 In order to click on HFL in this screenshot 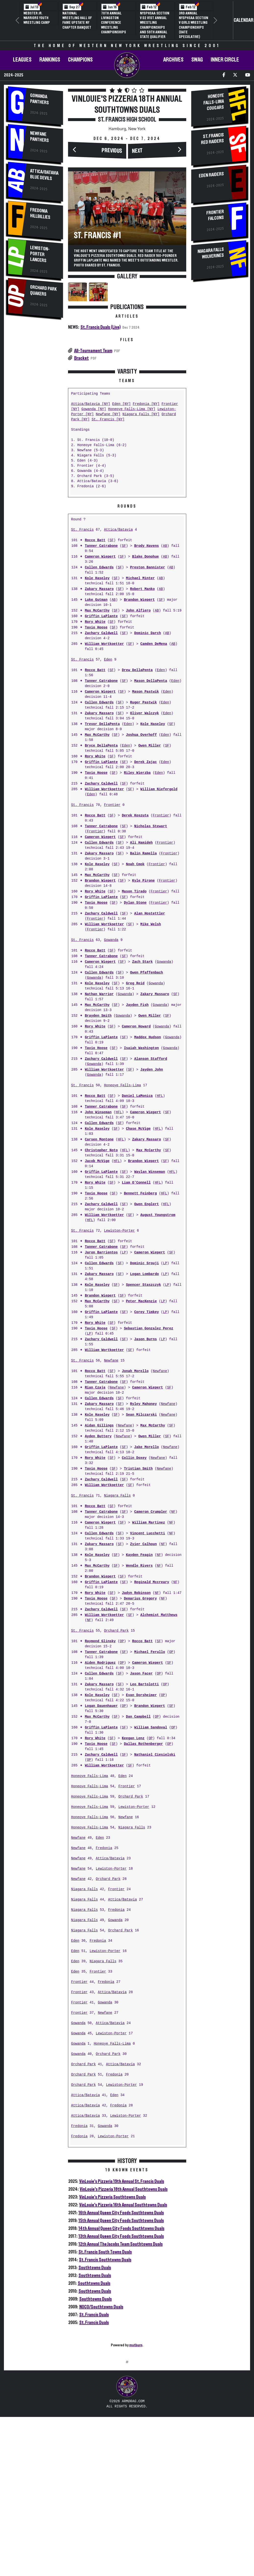, I will do `click(160, 1096)`.